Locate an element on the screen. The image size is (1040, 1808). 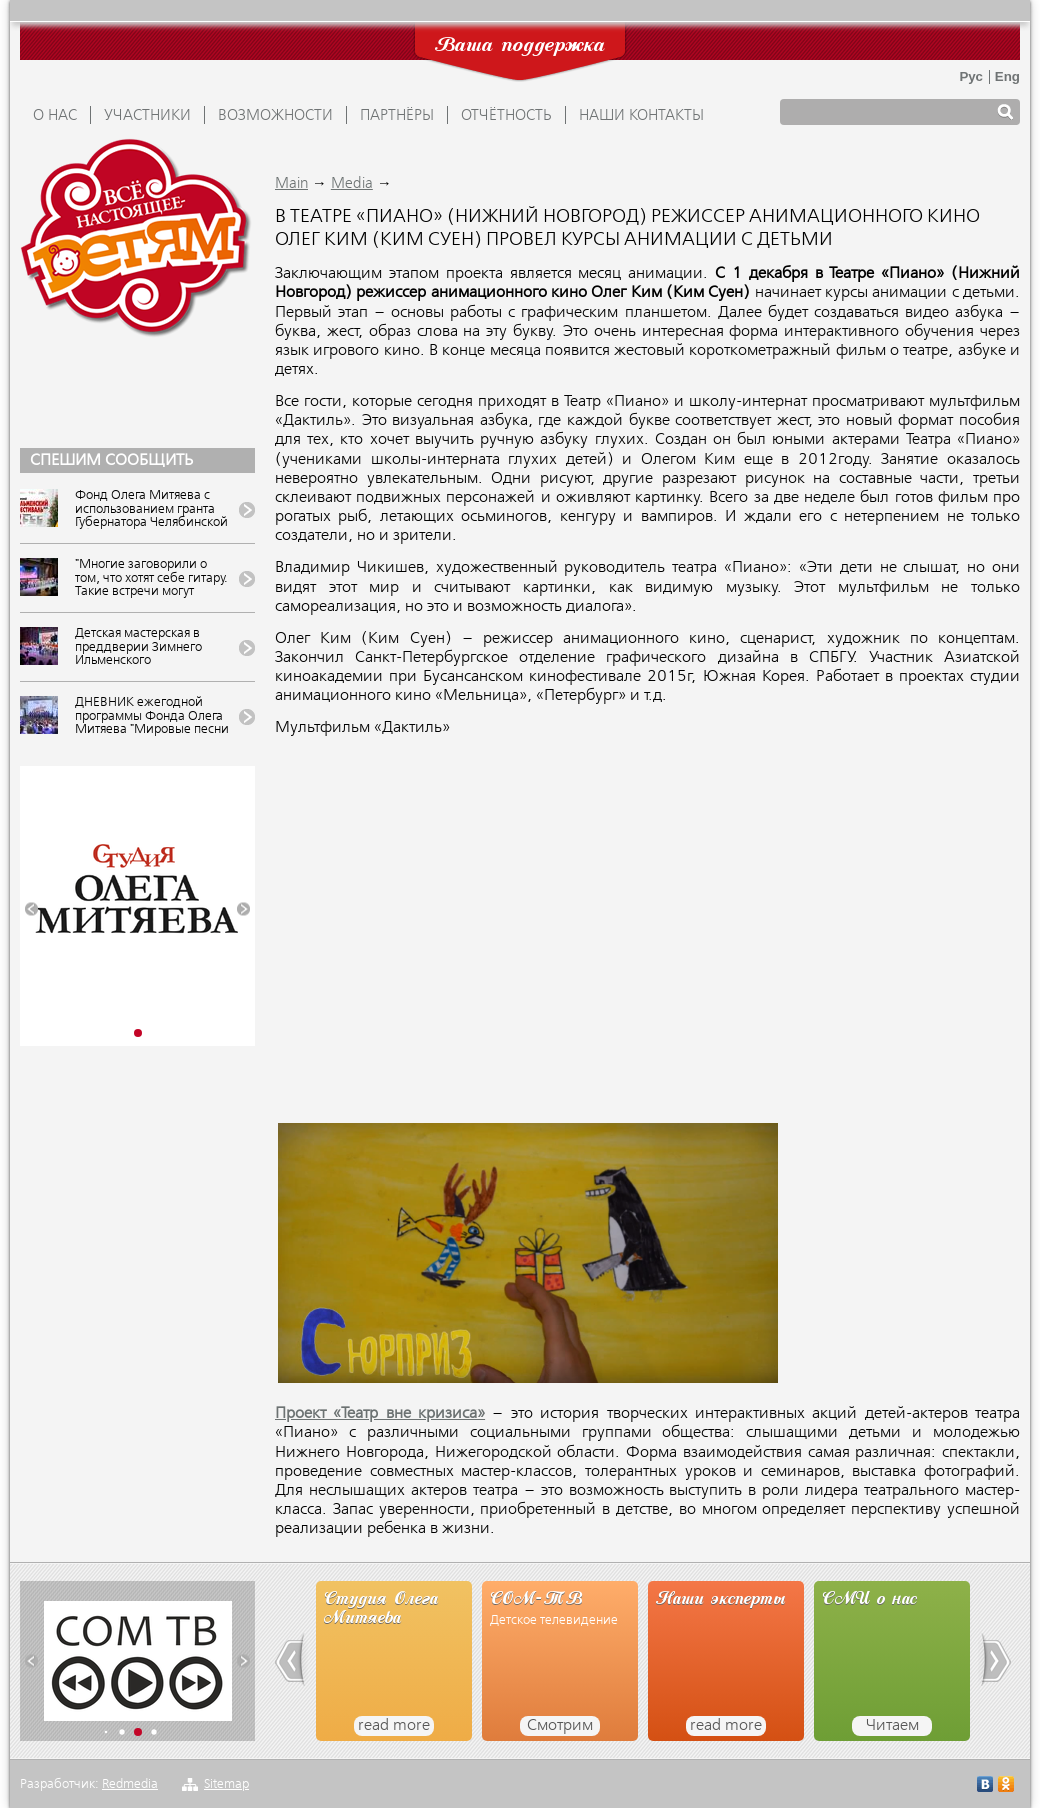
Redmedia is located at coordinates (130, 1784).